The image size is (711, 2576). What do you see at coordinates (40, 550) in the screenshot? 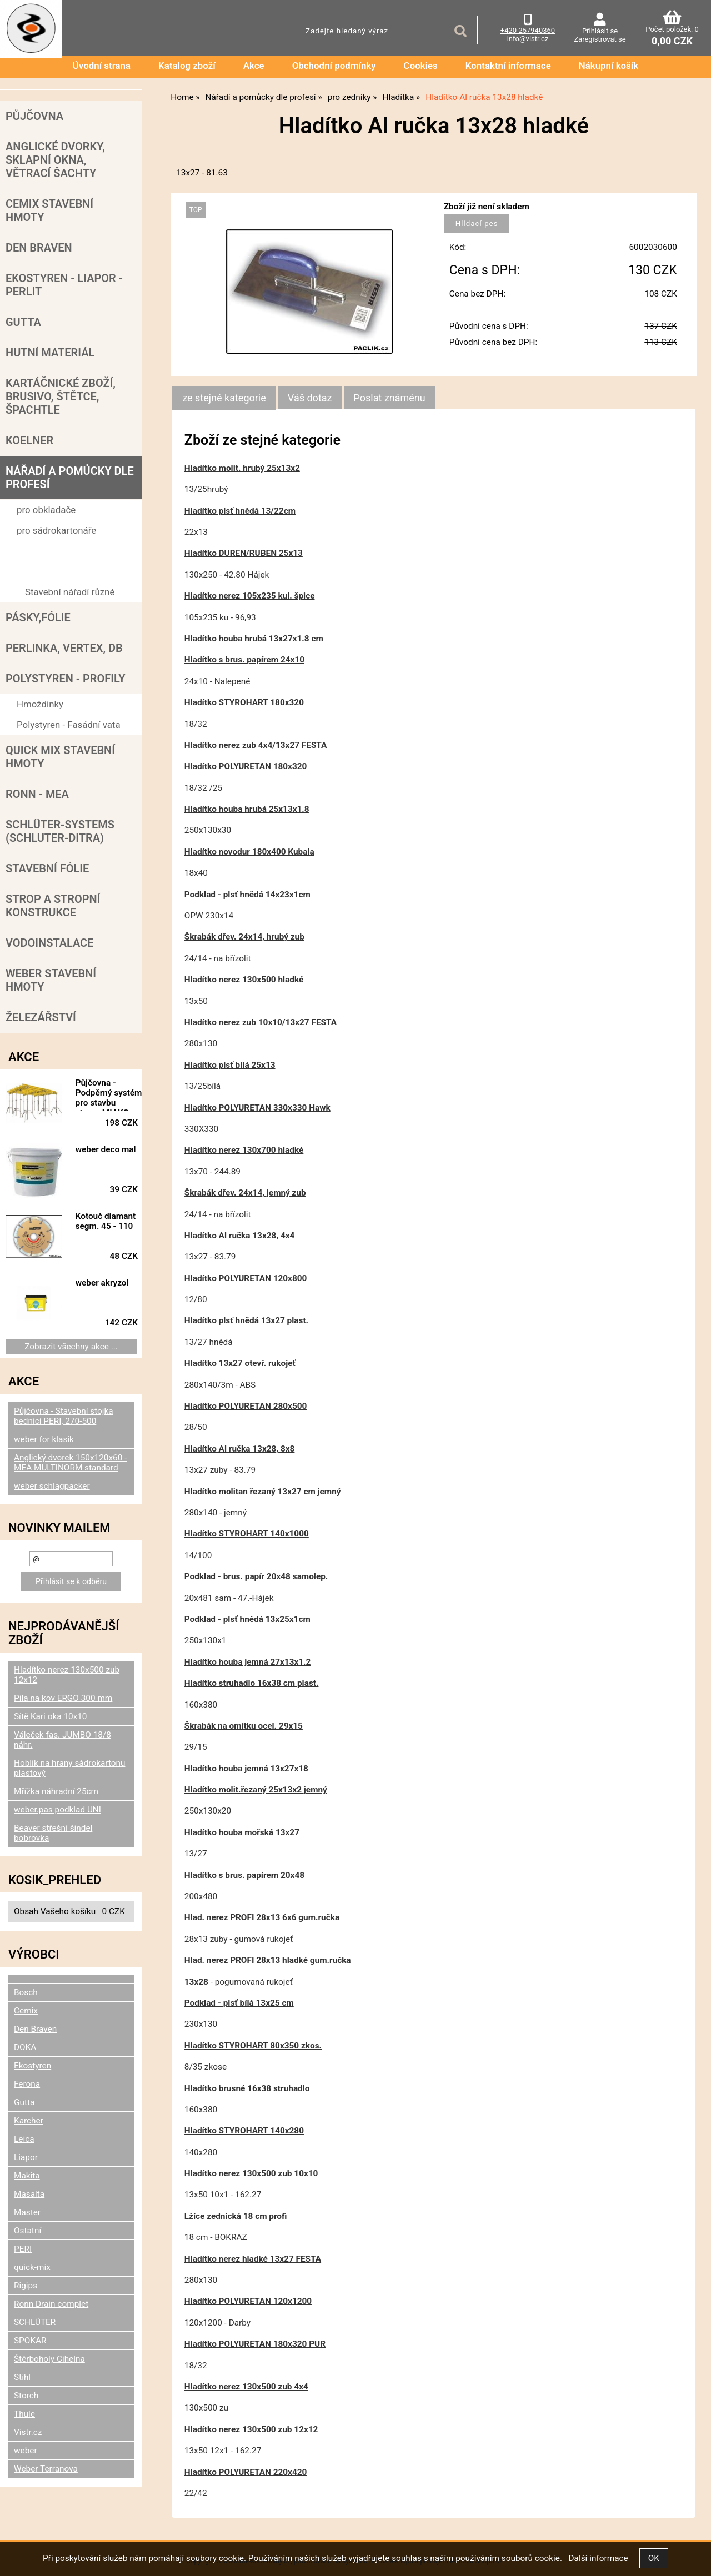
I see `pro zedníky` at bounding box center [40, 550].